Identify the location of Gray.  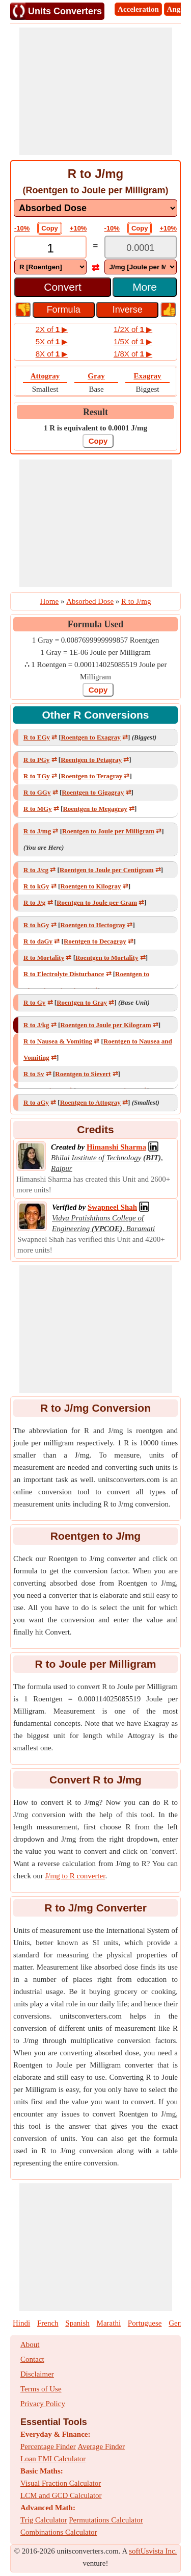
(96, 376).